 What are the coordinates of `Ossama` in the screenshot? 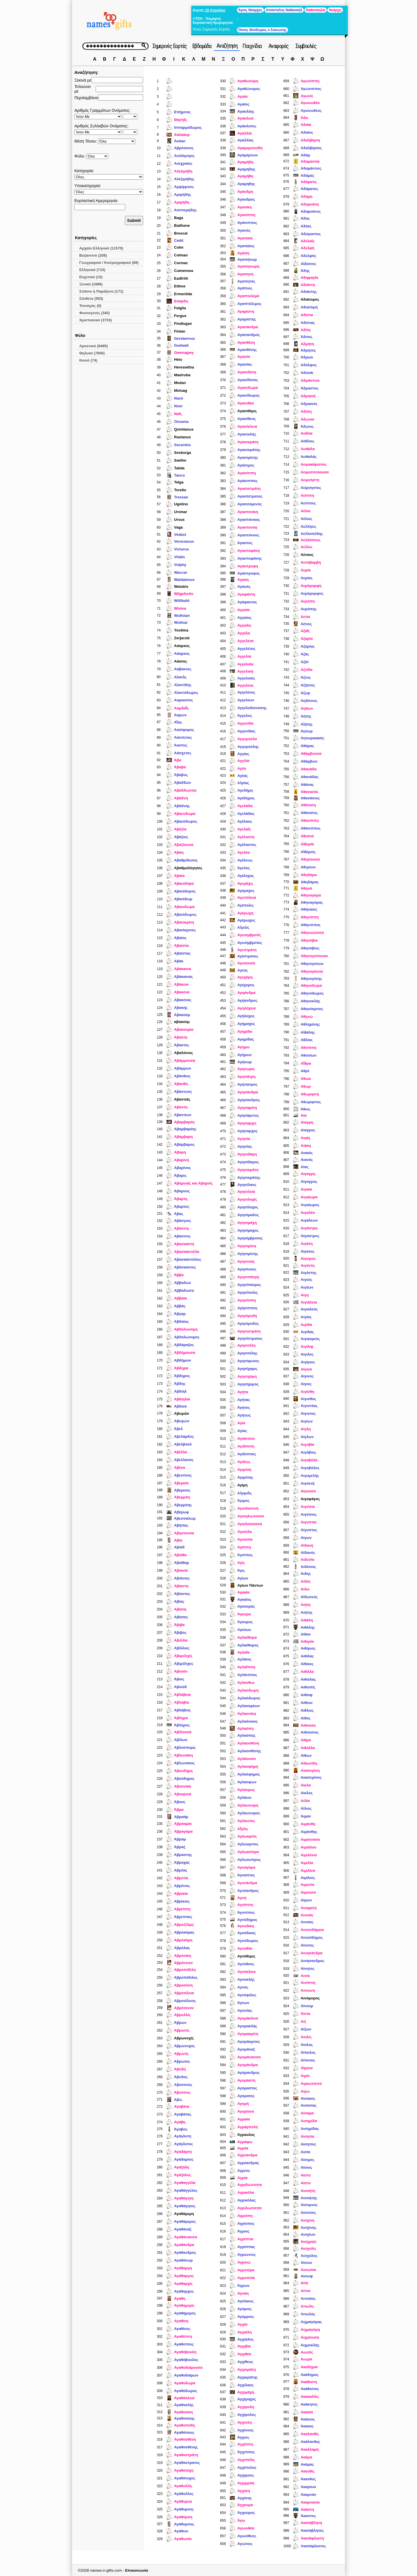 It's located at (181, 421).